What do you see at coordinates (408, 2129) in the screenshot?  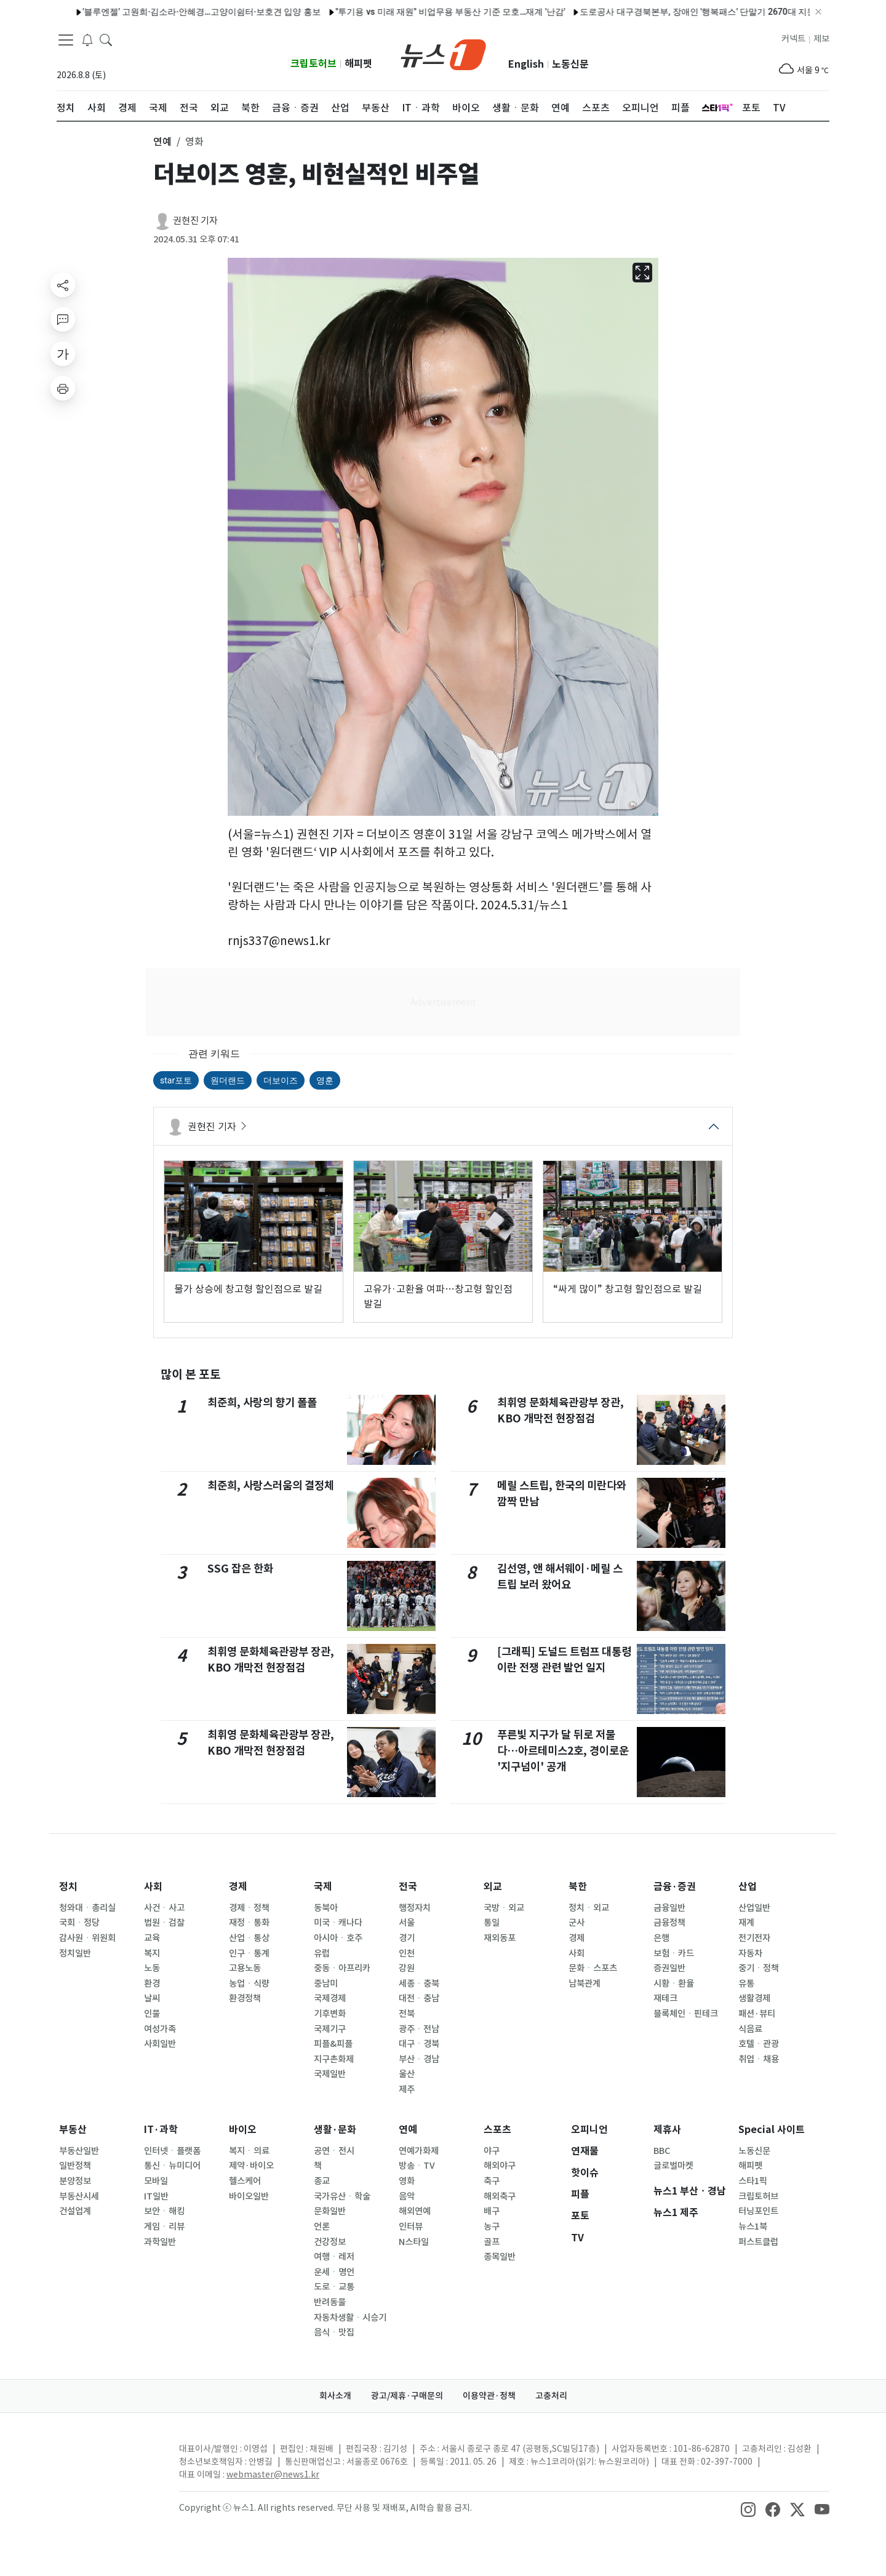 I see `연예` at bounding box center [408, 2129].